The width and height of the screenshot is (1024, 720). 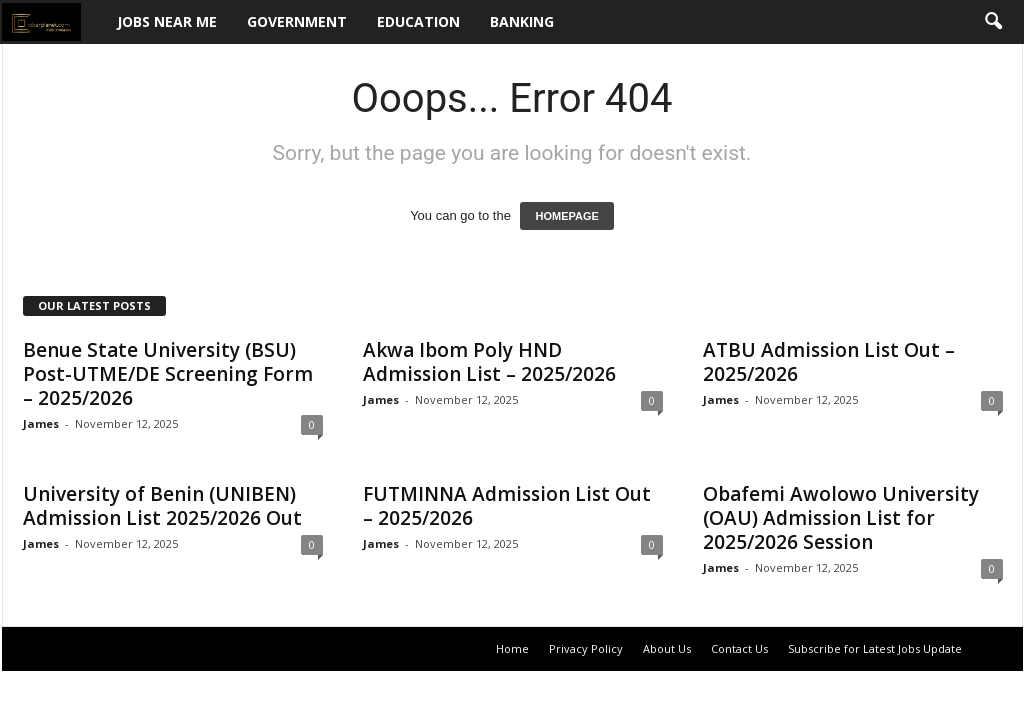 What do you see at coordinates (739, 648) in the screenshot?
I see `Contact Us` at bounding box center [739, 648].